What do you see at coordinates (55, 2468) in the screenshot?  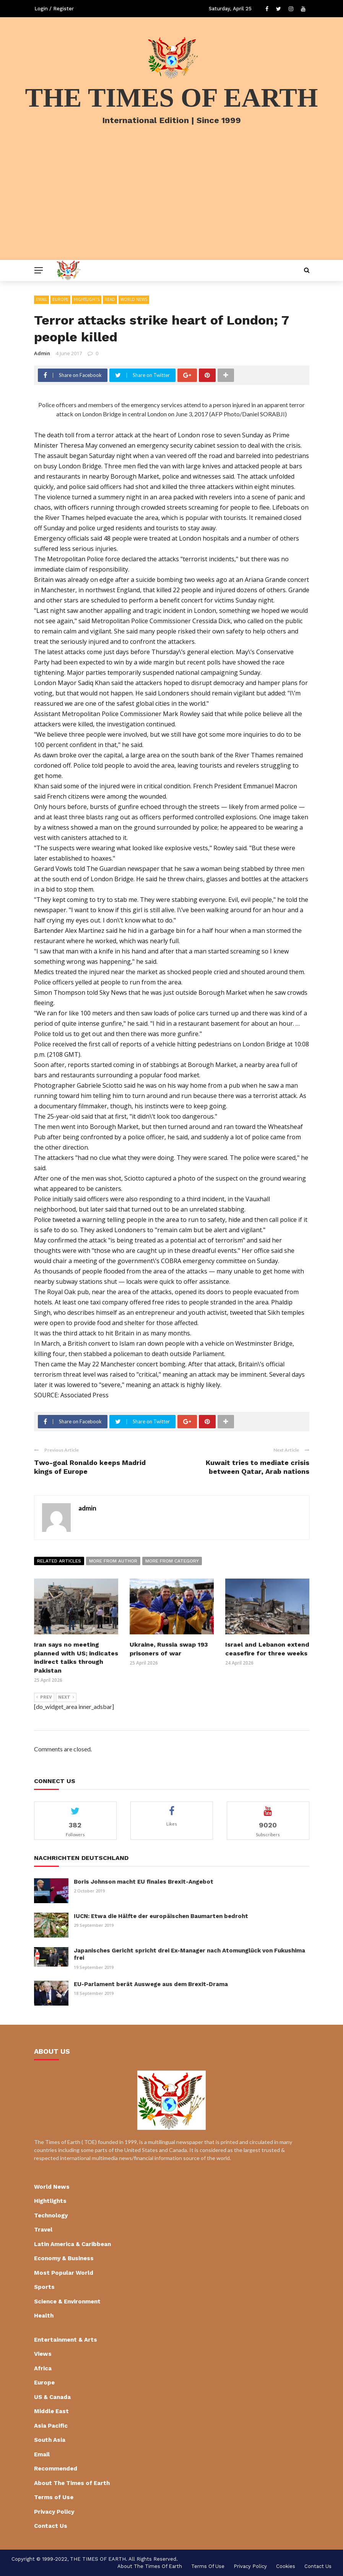 I see `Recommended` at bounding box center [55, 2468].